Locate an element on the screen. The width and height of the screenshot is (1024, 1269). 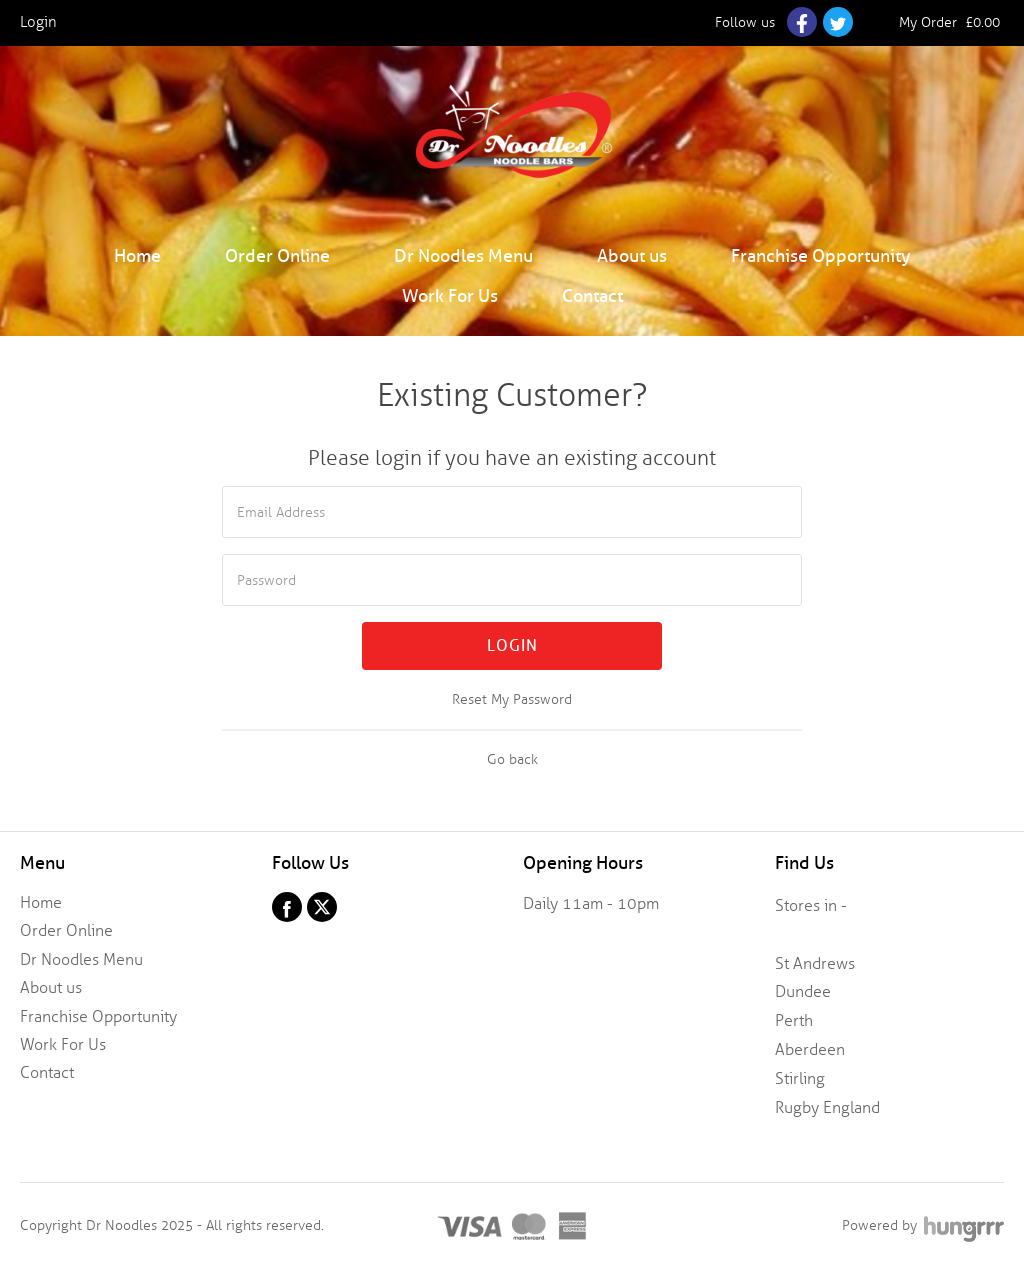
Order Online is located at coordinates (277, 255).